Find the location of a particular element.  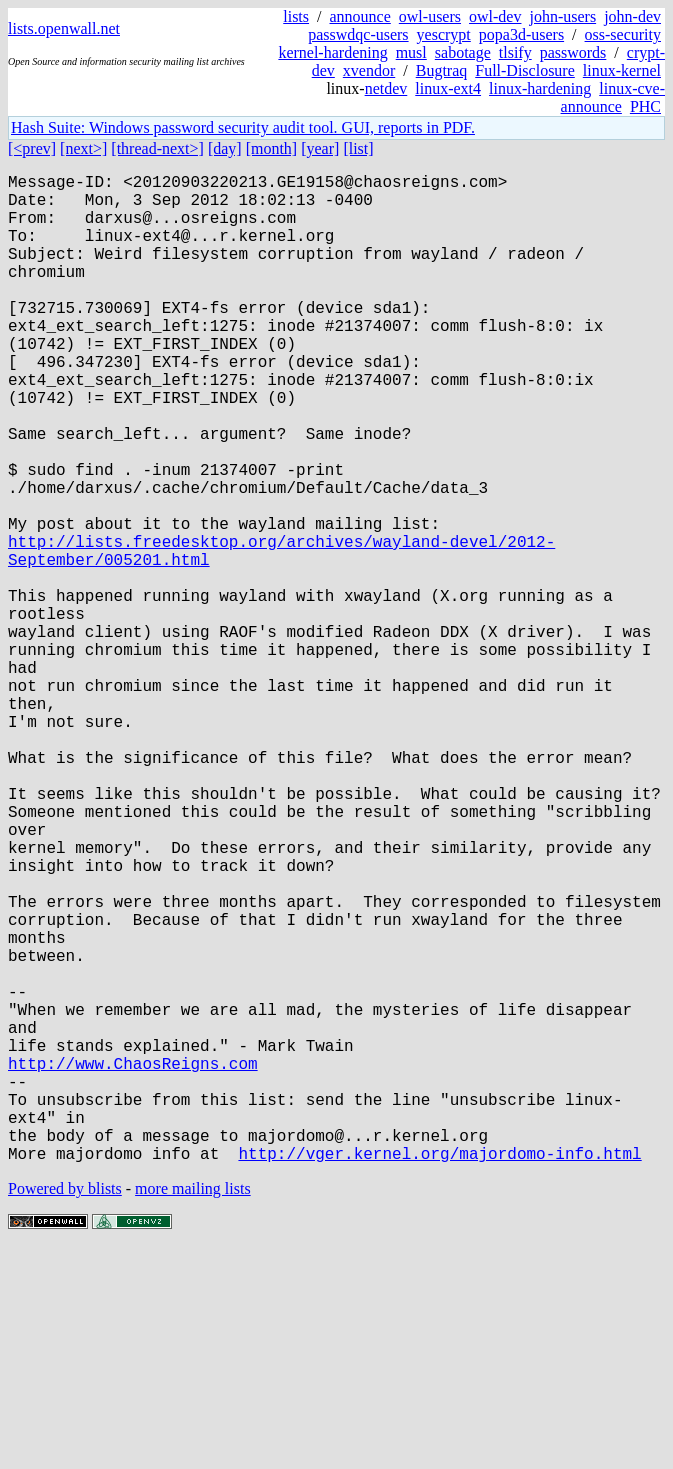

[thread-next>] is located at coordinates (157, 148).